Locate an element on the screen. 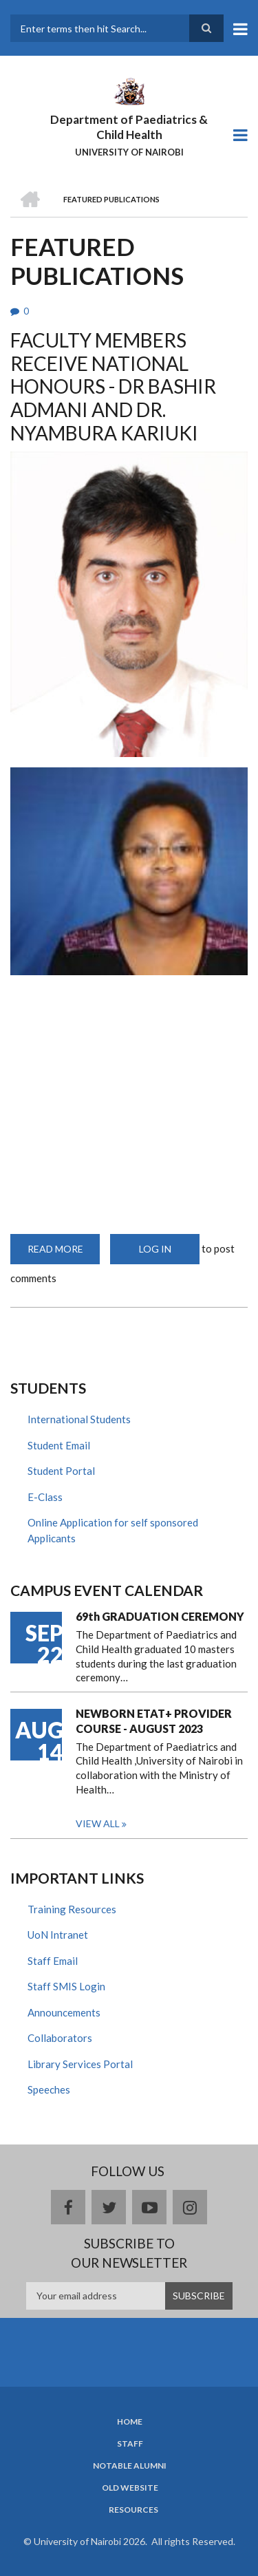 The width and height of the screenshot is (258, 2576). Log in is located at coordinates (155, 1249).